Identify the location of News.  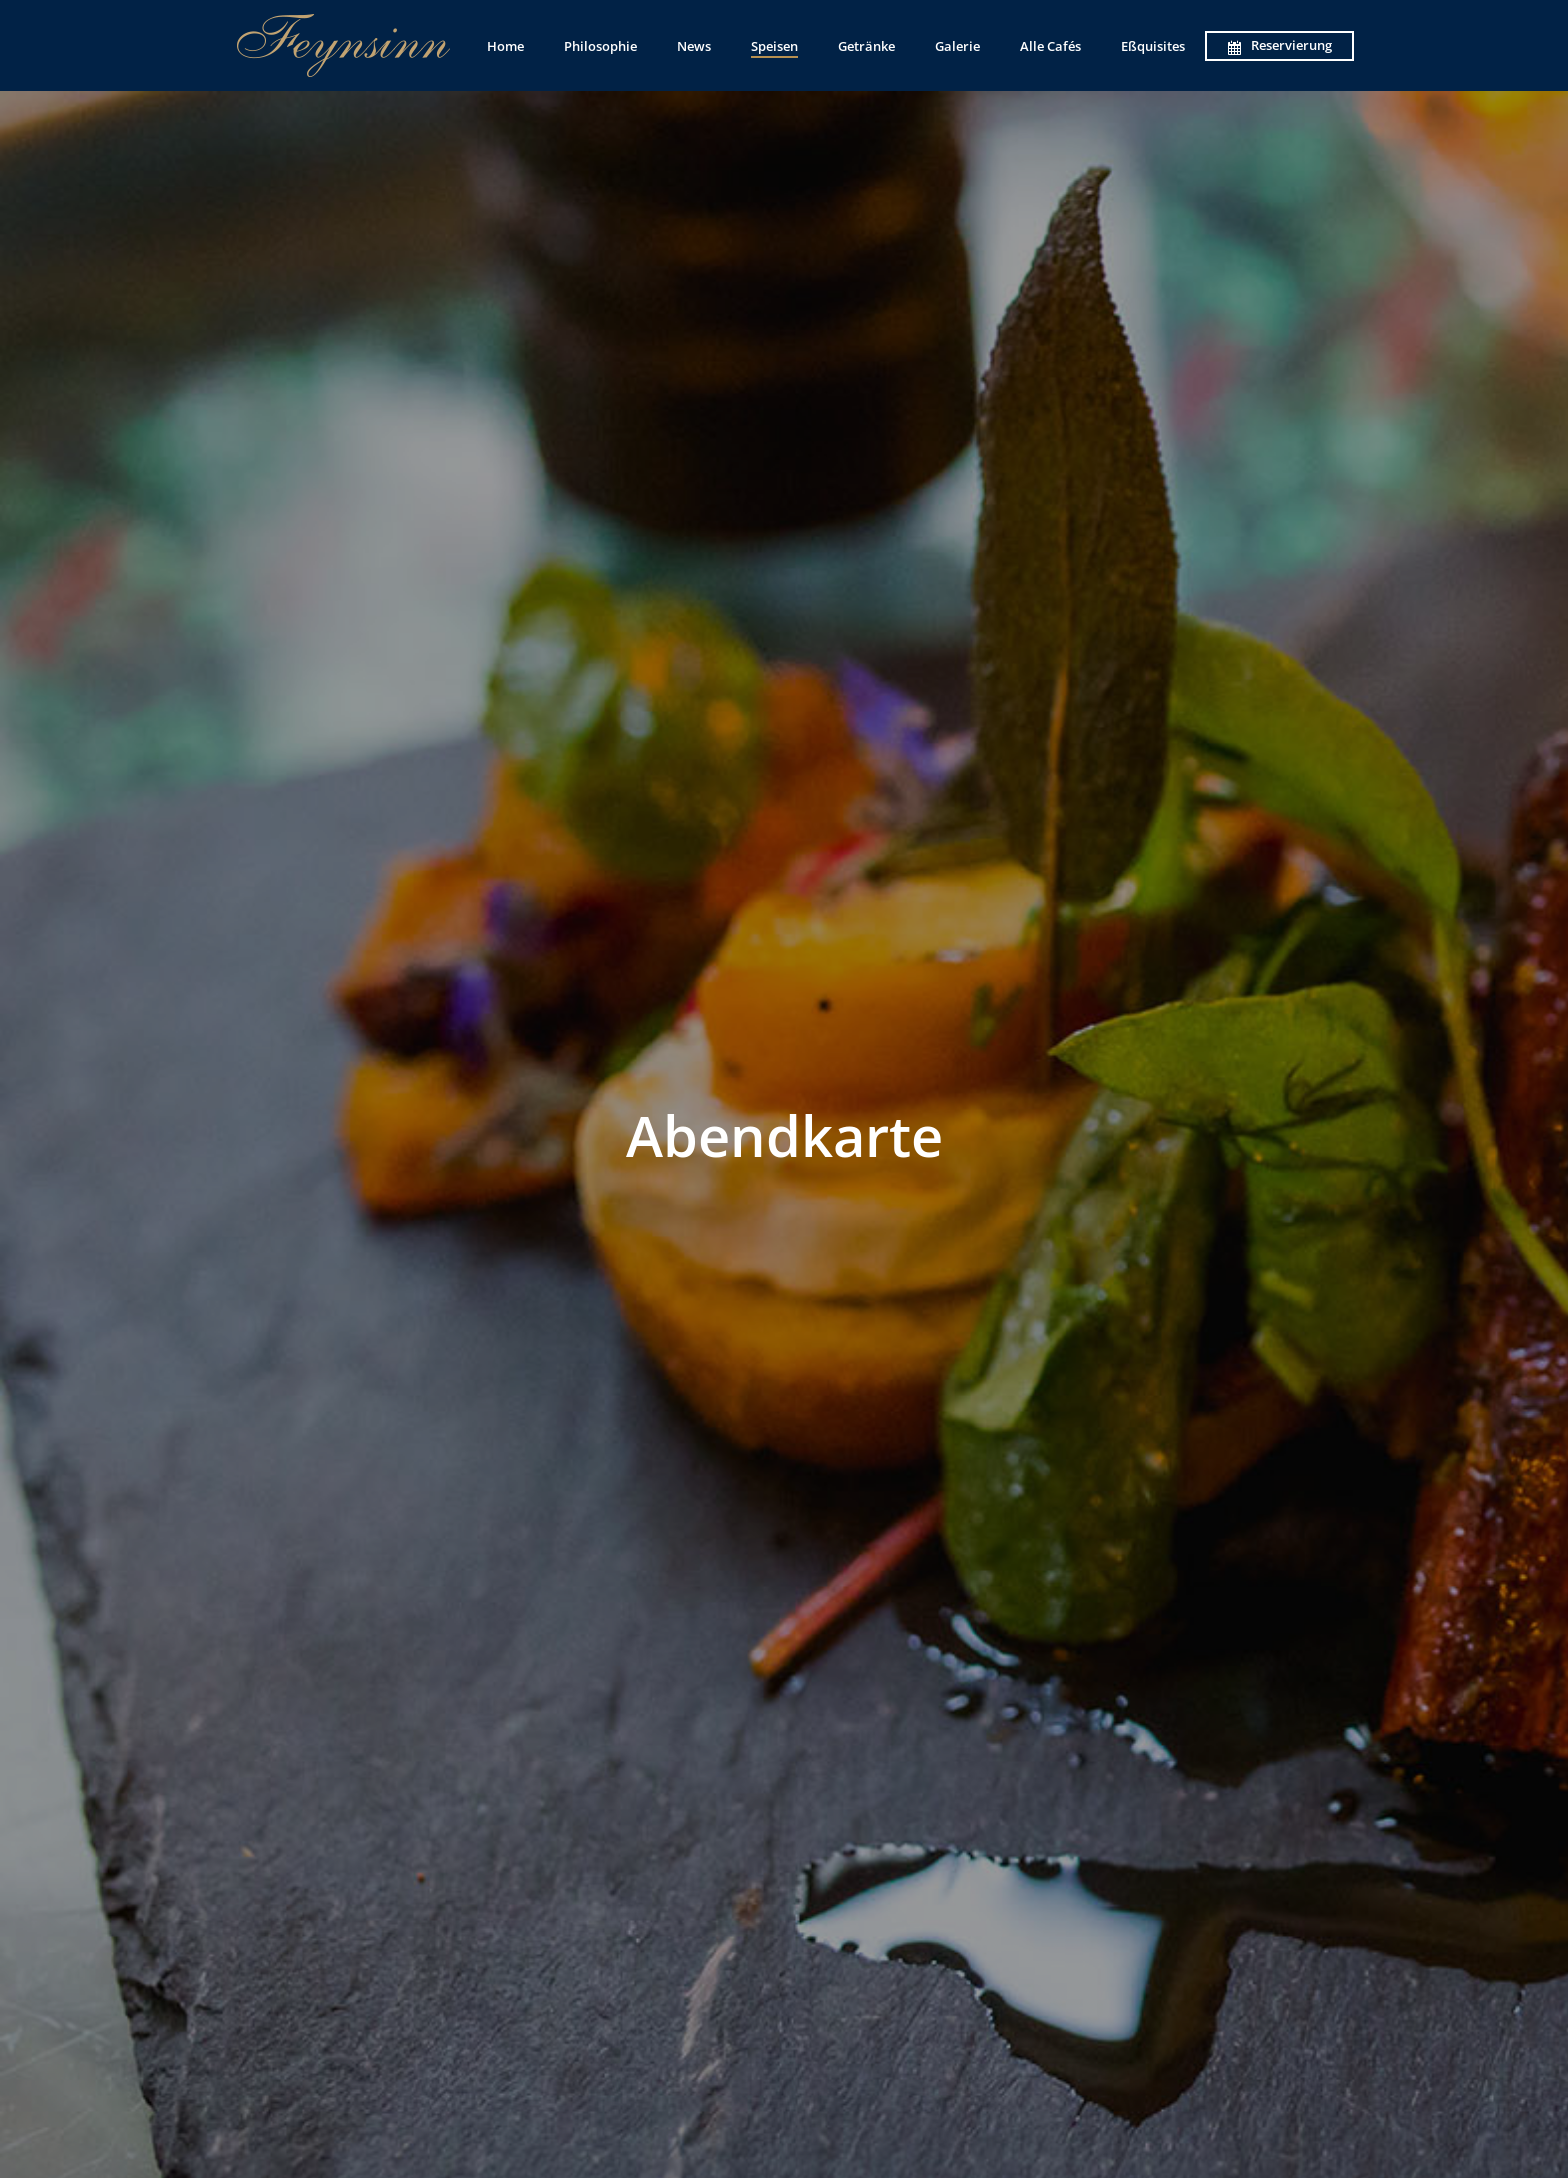
(694, 46).